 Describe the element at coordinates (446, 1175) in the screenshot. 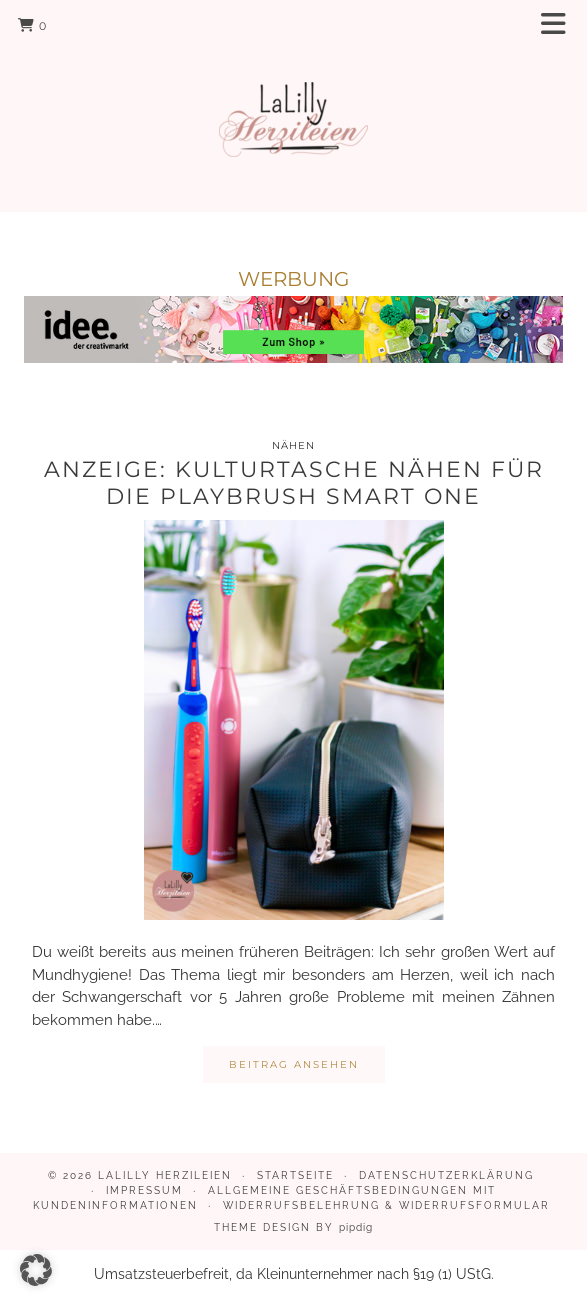

I see `Datenschutzerklärung` at that location.